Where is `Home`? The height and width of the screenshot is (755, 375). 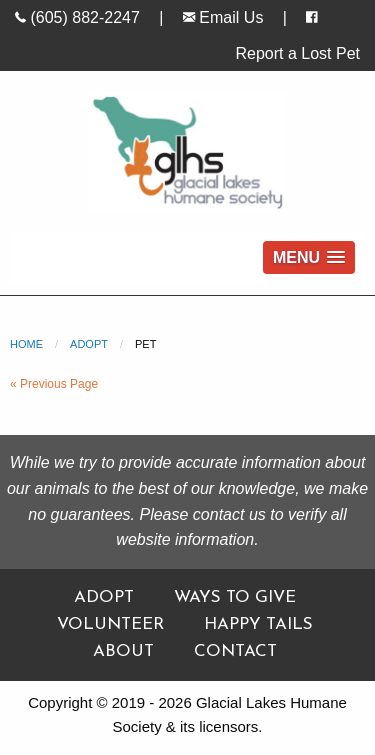 Home is located at coordinates (26, 344).